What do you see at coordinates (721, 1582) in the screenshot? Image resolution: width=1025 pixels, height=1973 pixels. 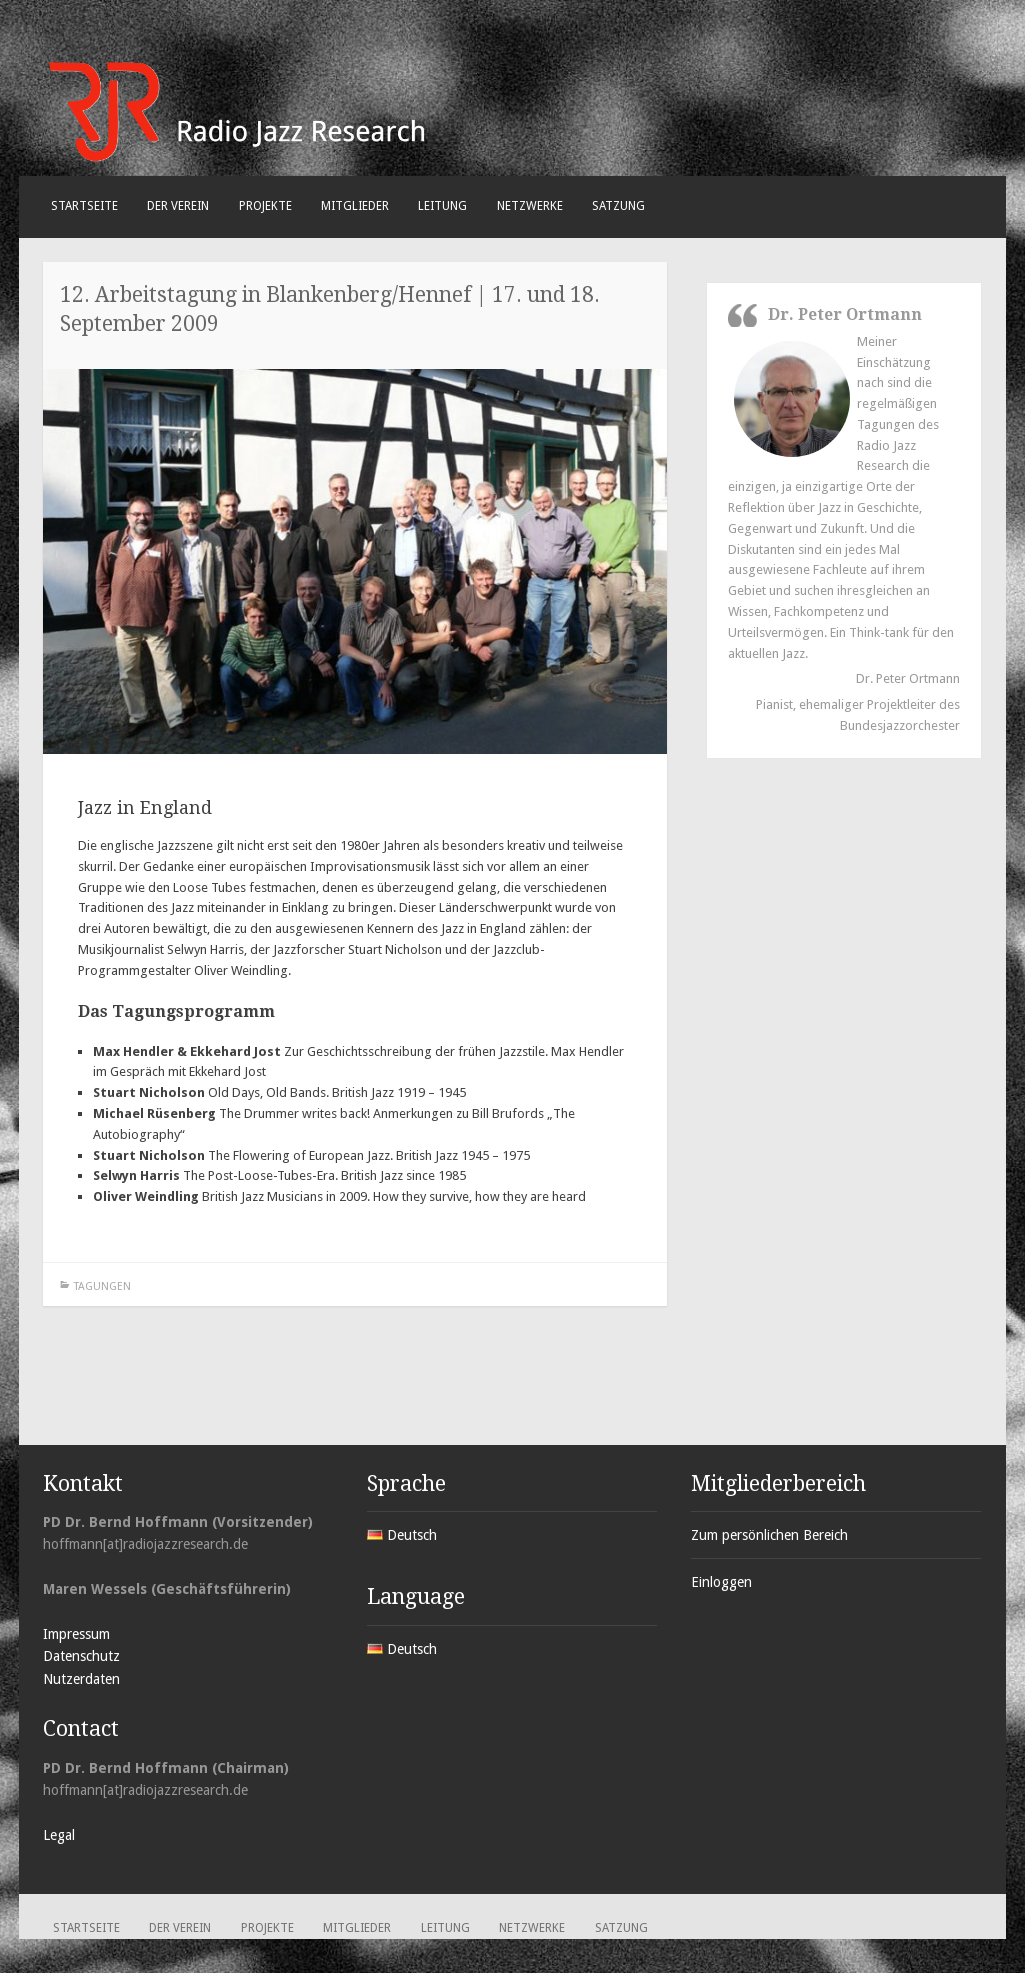 I see `Einloggen` at bounding box center [721, 1582].